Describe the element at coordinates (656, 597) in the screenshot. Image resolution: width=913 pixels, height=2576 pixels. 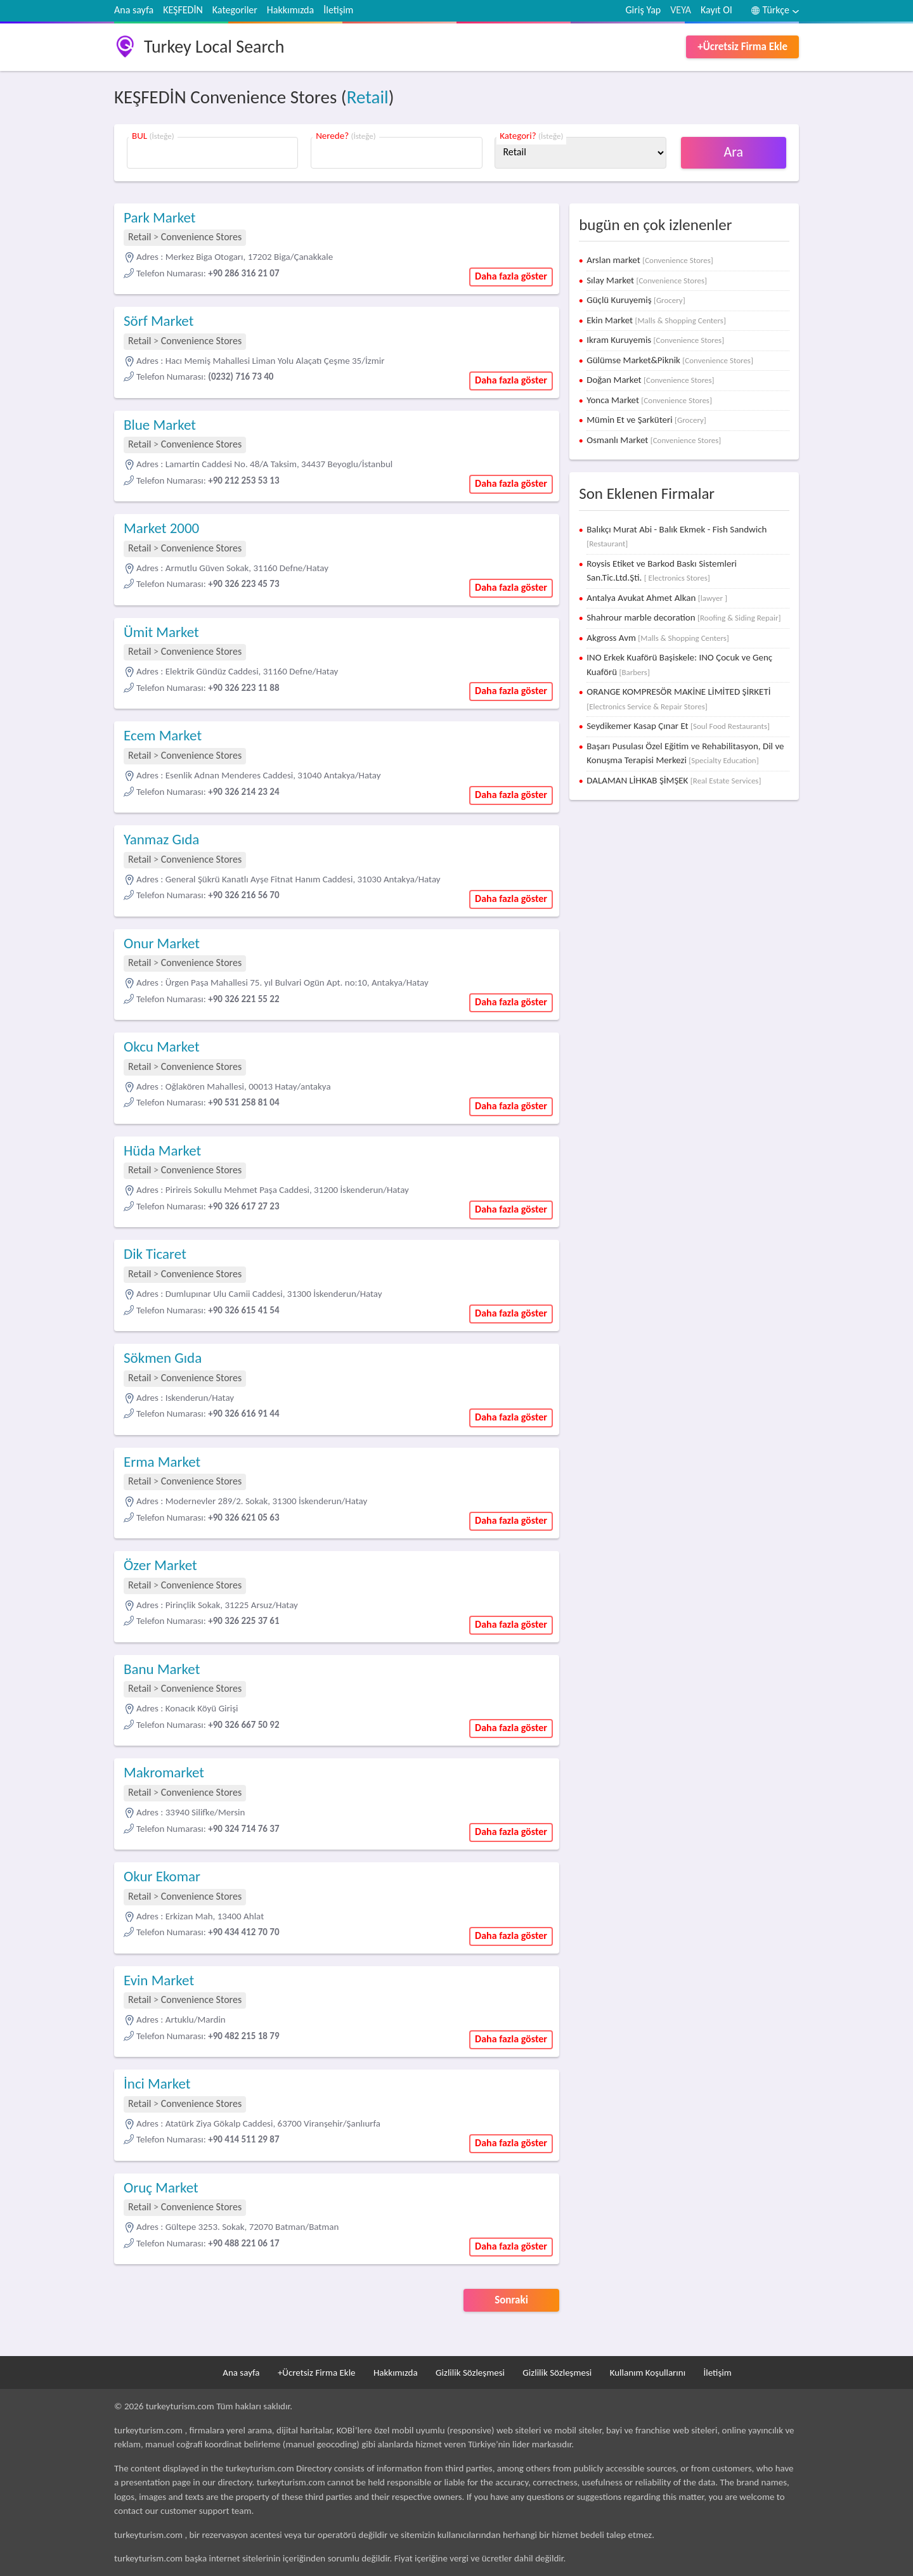
I see `Antalya Avukat Ahmet Alkan` at that location.